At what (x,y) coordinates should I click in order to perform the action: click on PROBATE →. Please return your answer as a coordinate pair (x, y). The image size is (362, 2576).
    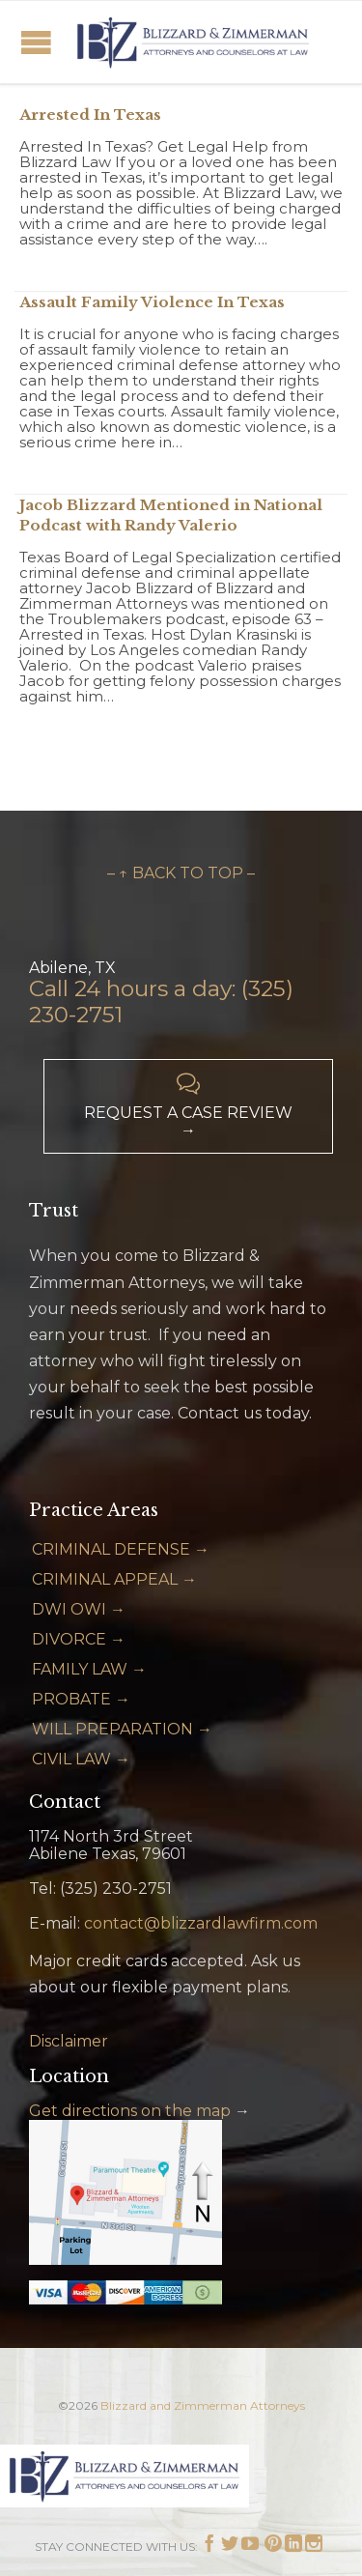
    Looking at the image, I should click on (81, 1699).